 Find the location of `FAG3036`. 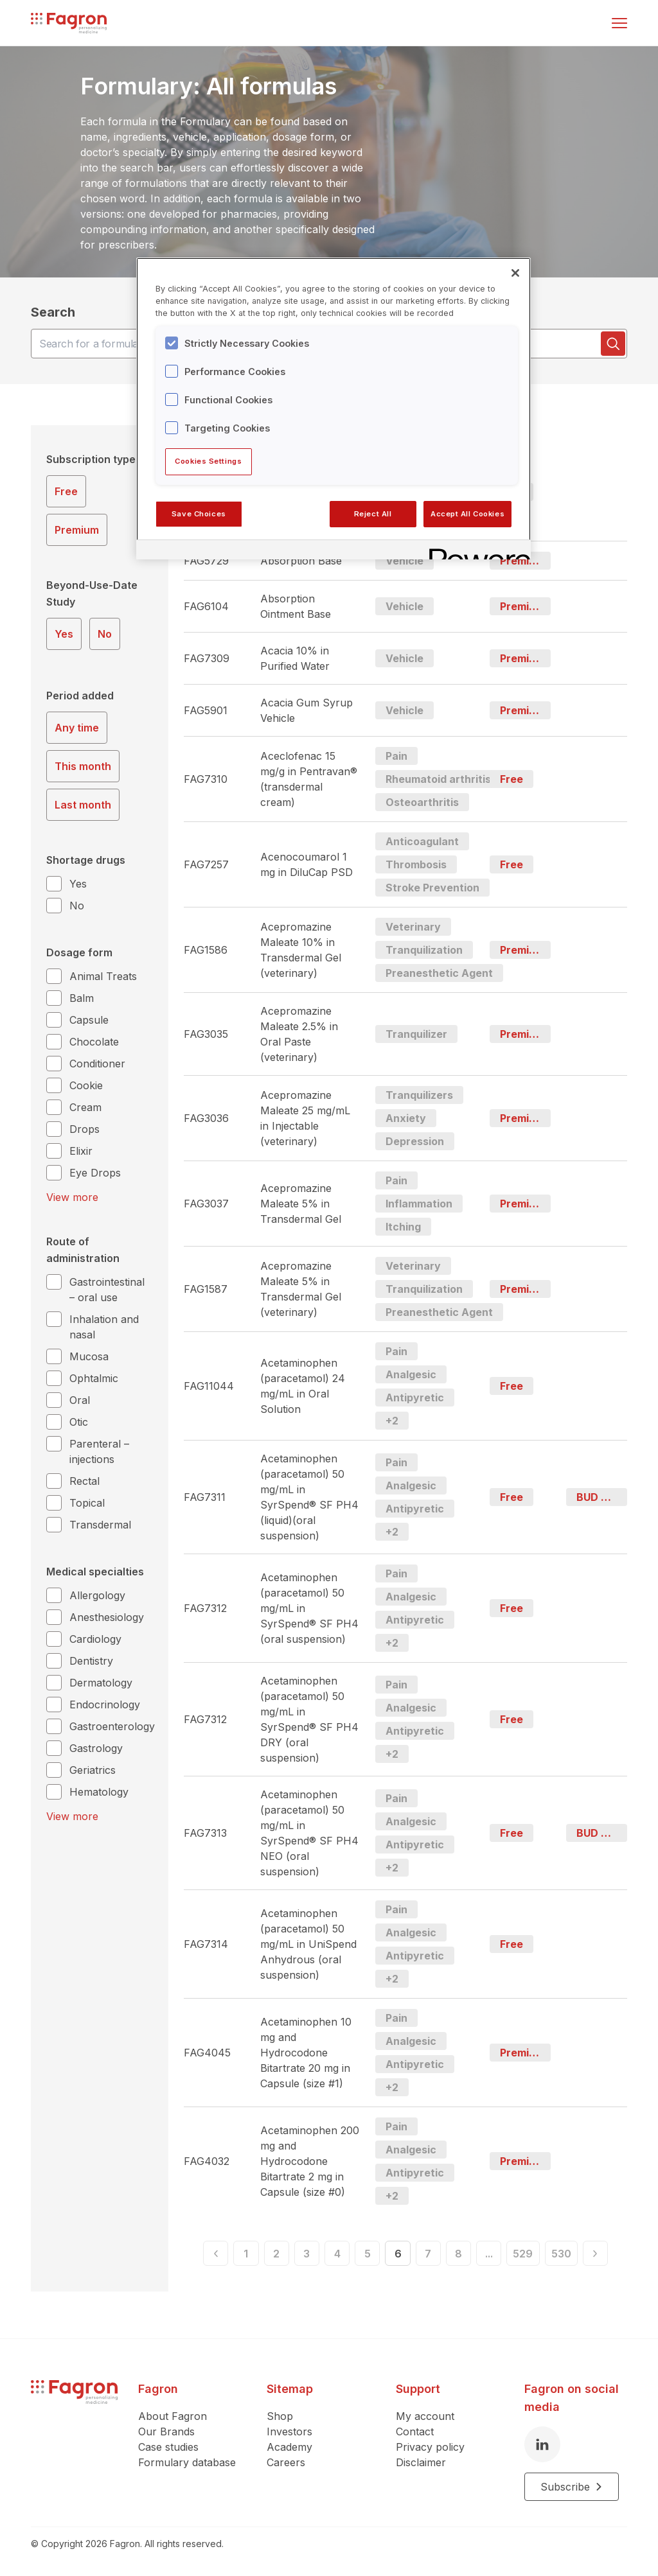

FAG3036 is located at coordinates (206, 1118).